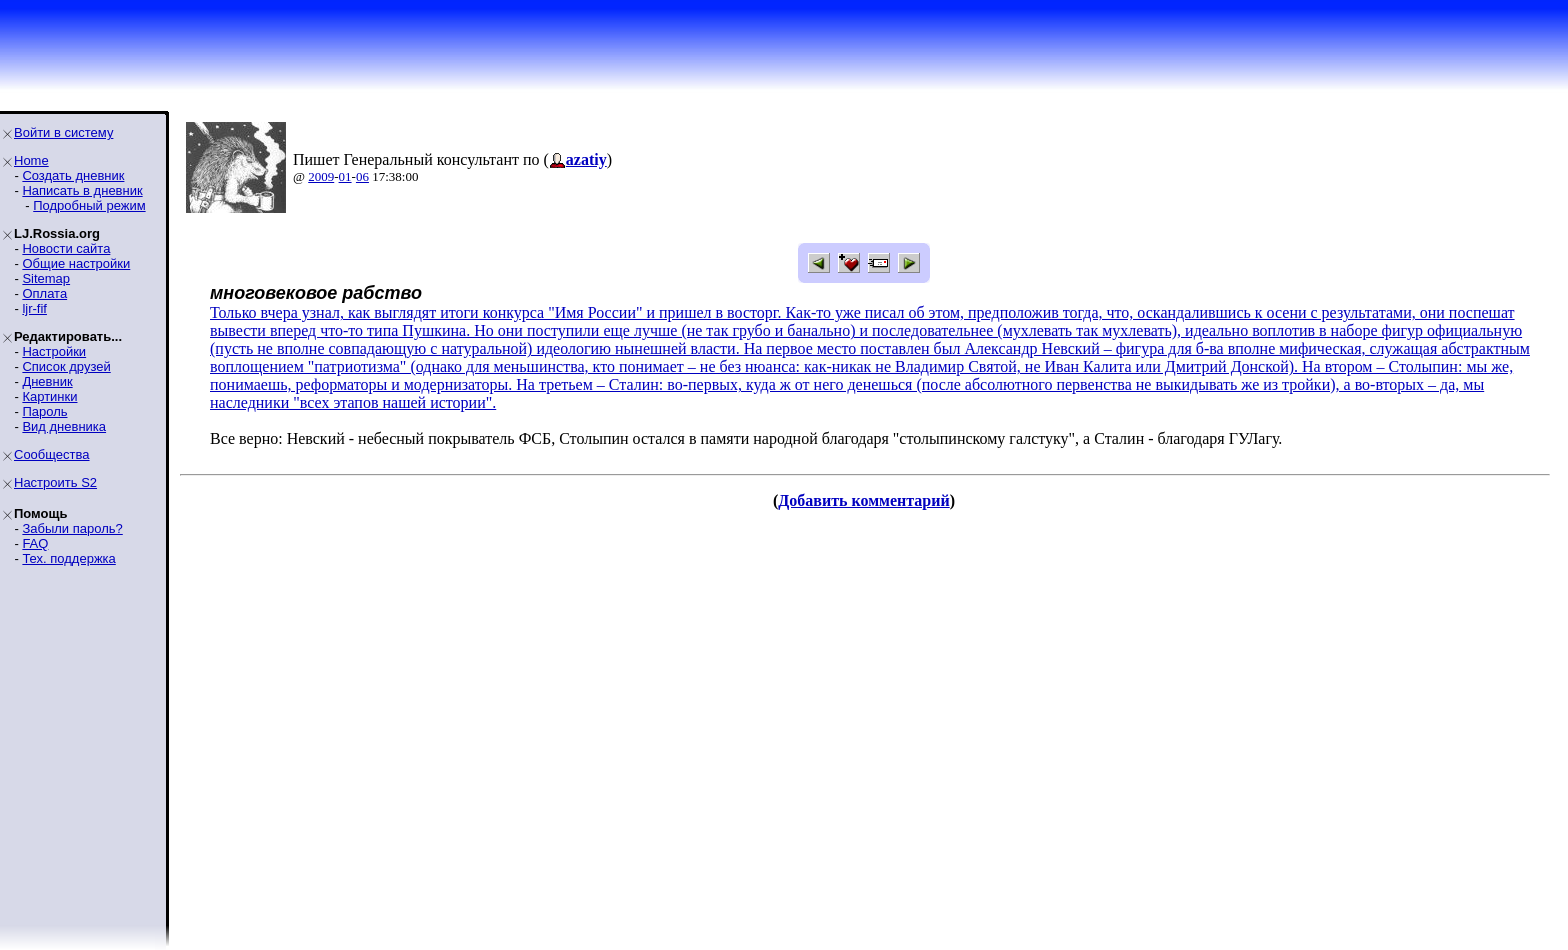  I want to click on Подробный режим, so click(89, 205).